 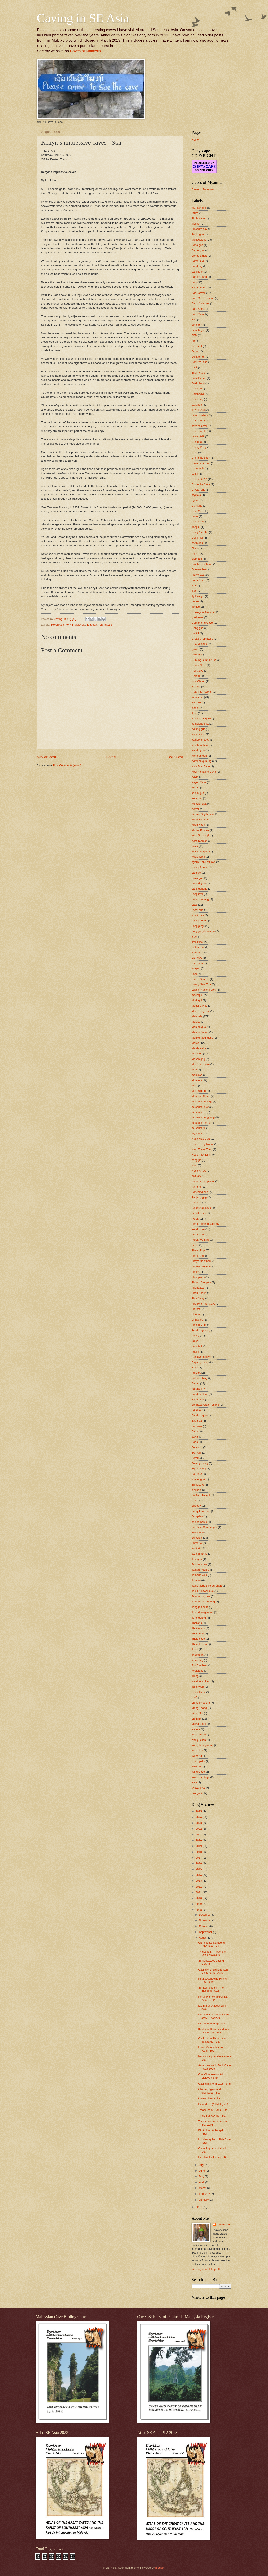 What do you see at coordinates (196, 1175) in the screenshot?
I see `obituary` at bounding box center [196, 1175].